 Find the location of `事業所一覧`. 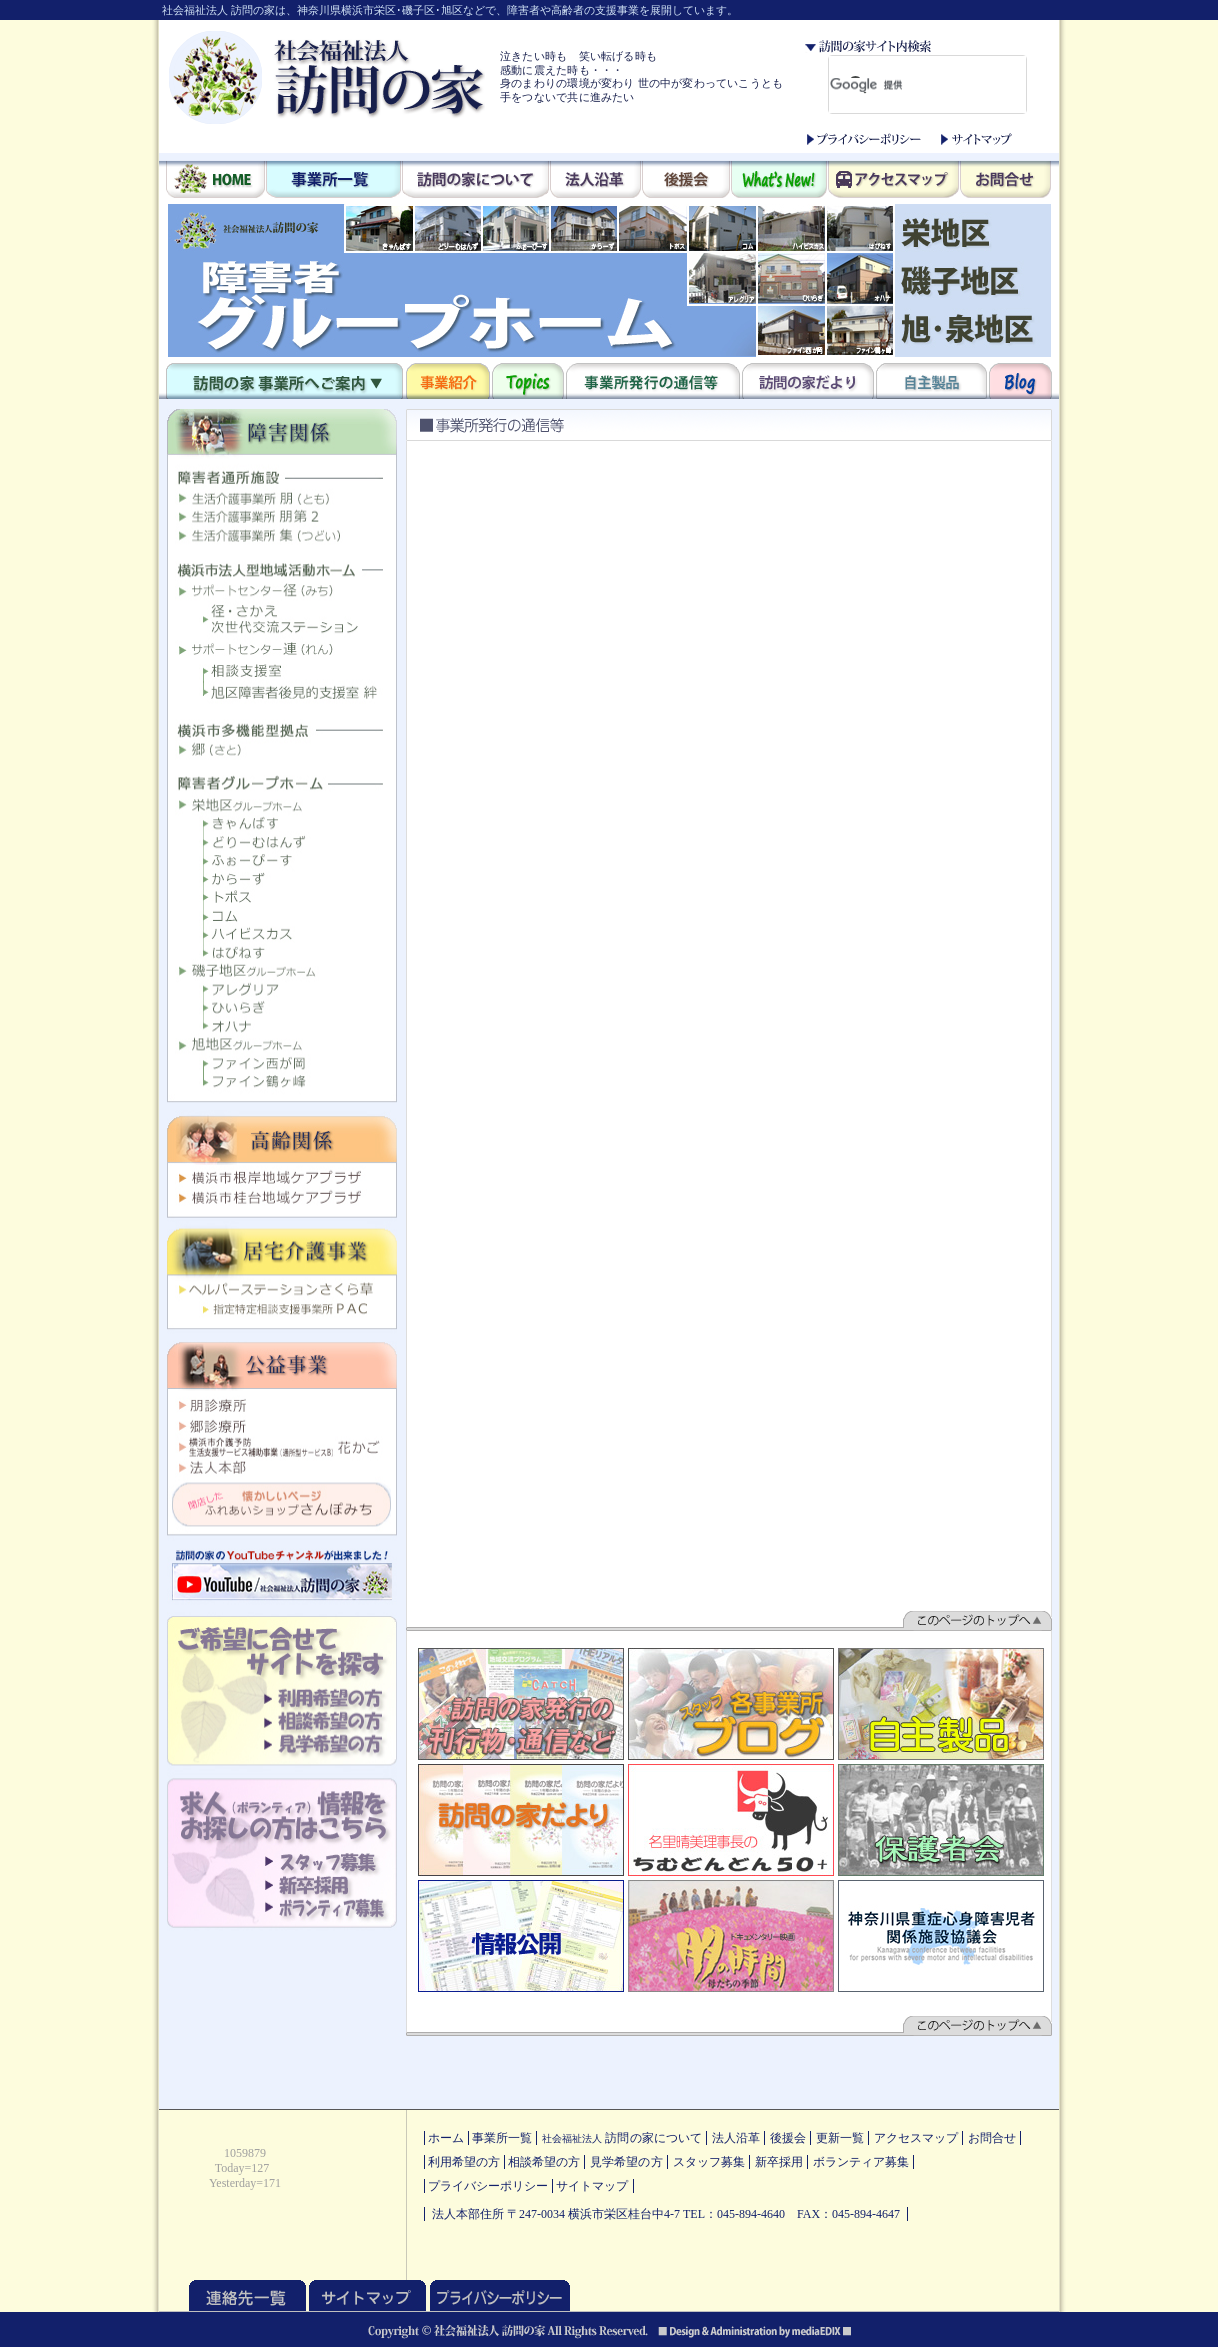

事業所一覧 is located at coordinates (333, 181).